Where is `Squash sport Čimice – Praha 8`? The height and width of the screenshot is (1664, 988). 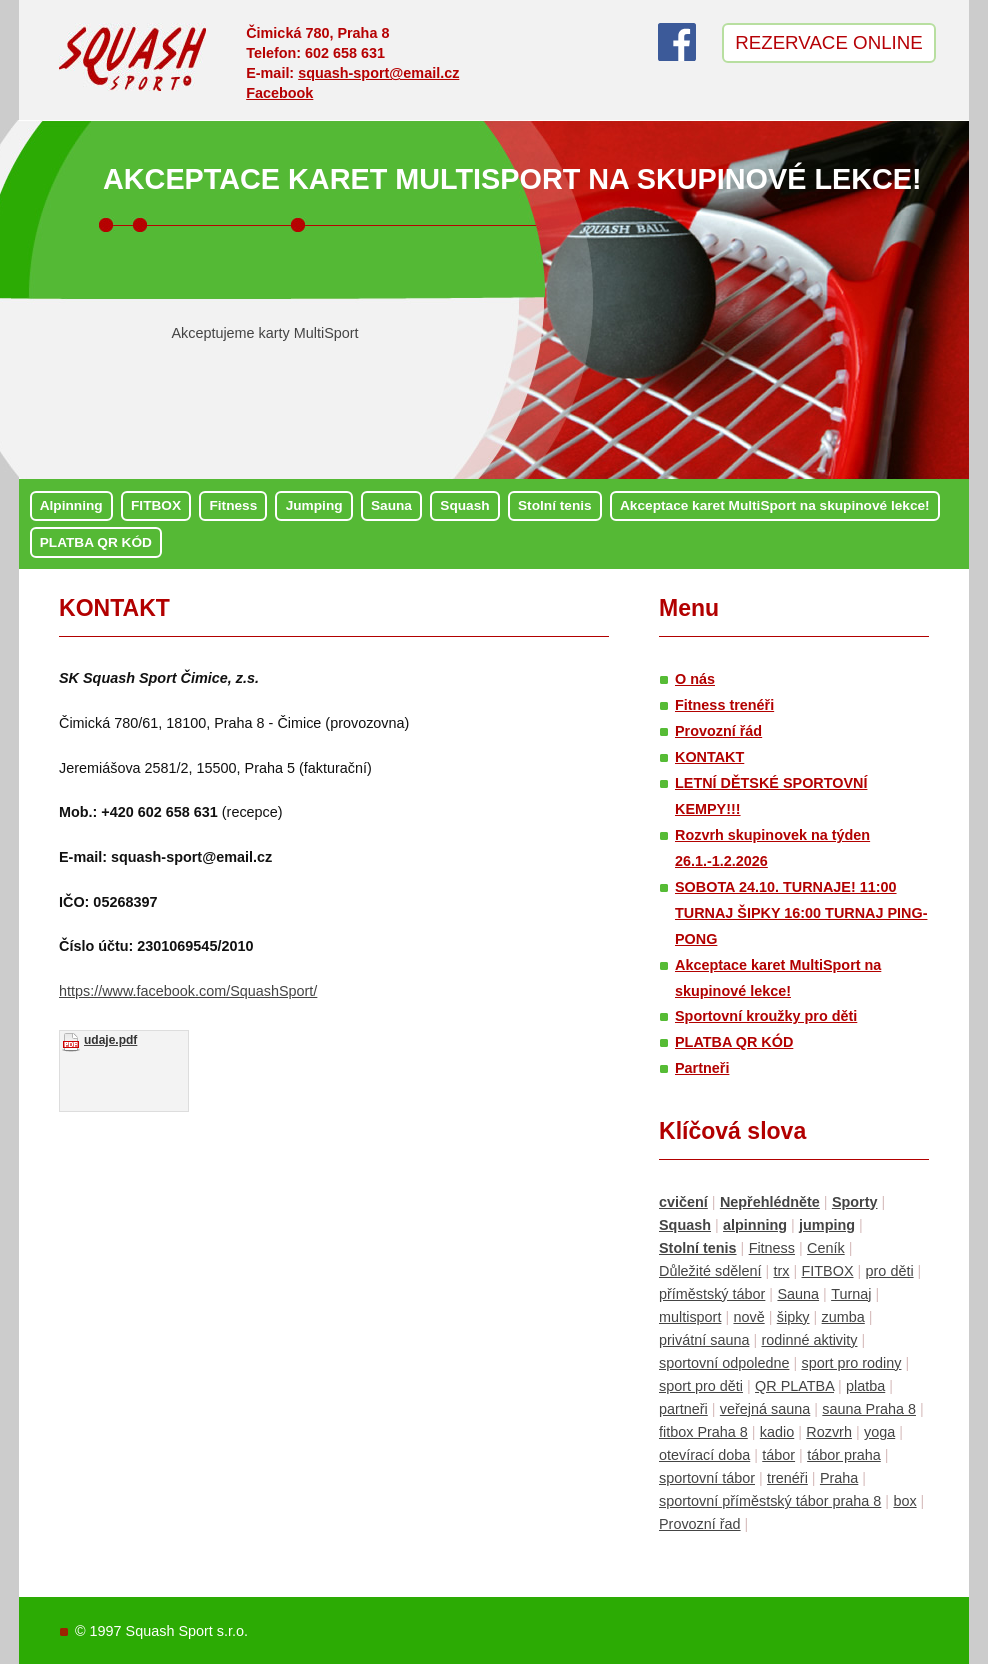
Squash sport Čimice – Praha 8 is located at coordinates (133, 63).